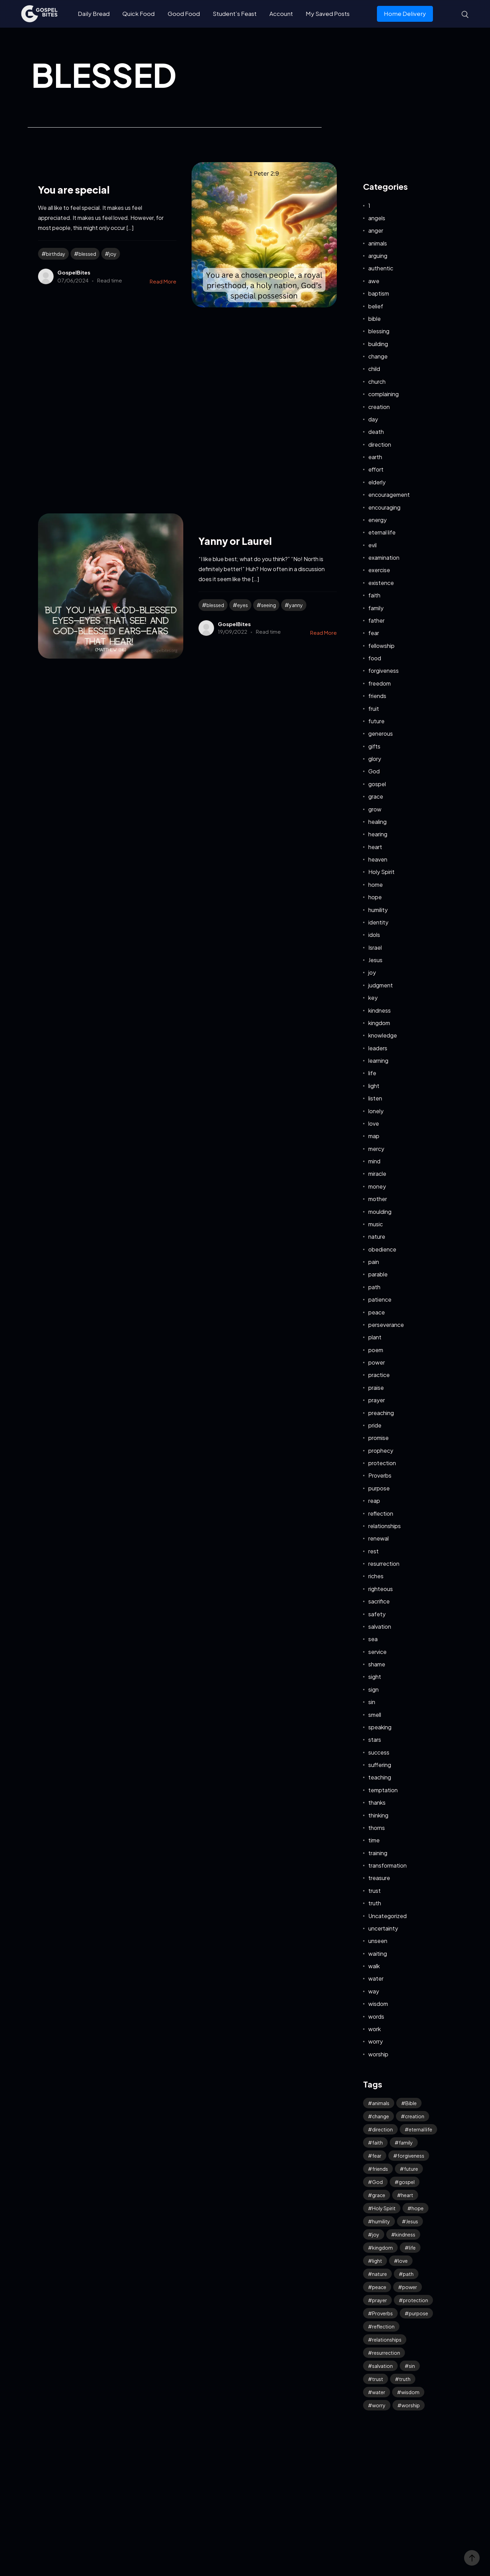 The width and height of the screenshot is (490, 2576). What do you see at coordinates (375, 469) in the screenshot?
I see `effort` at bounding box center [375, 469].